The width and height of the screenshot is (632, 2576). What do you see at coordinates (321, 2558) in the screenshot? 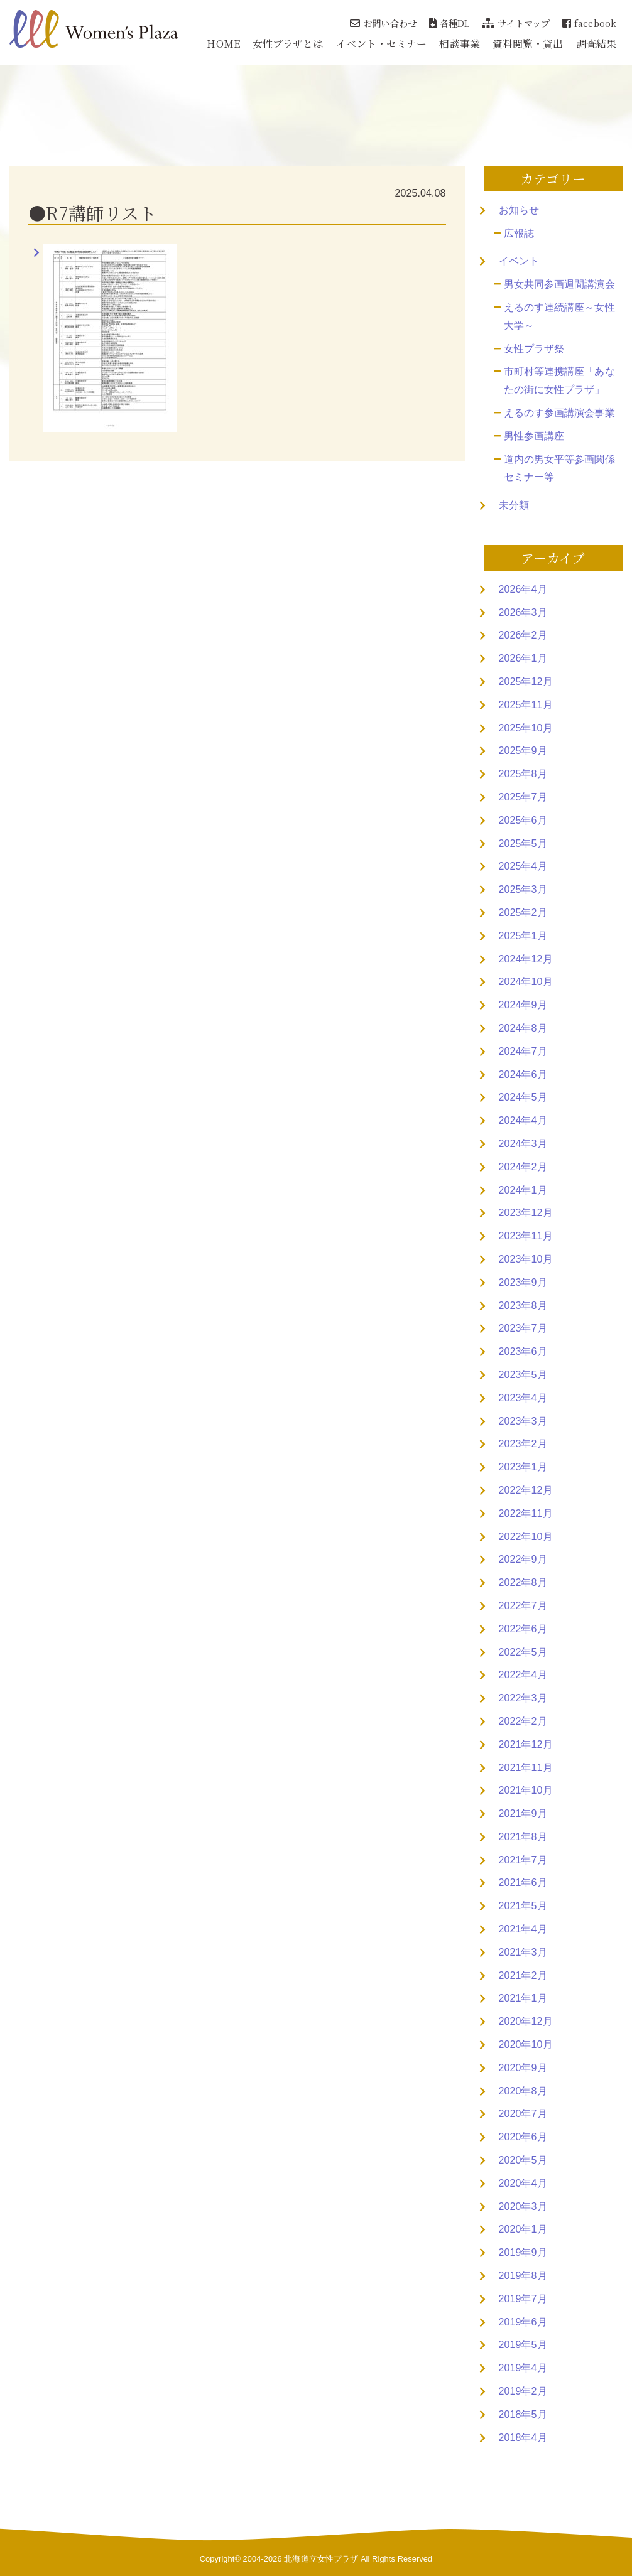
I see `北海道立女性プラザ` at bounding box center [321, 2558].